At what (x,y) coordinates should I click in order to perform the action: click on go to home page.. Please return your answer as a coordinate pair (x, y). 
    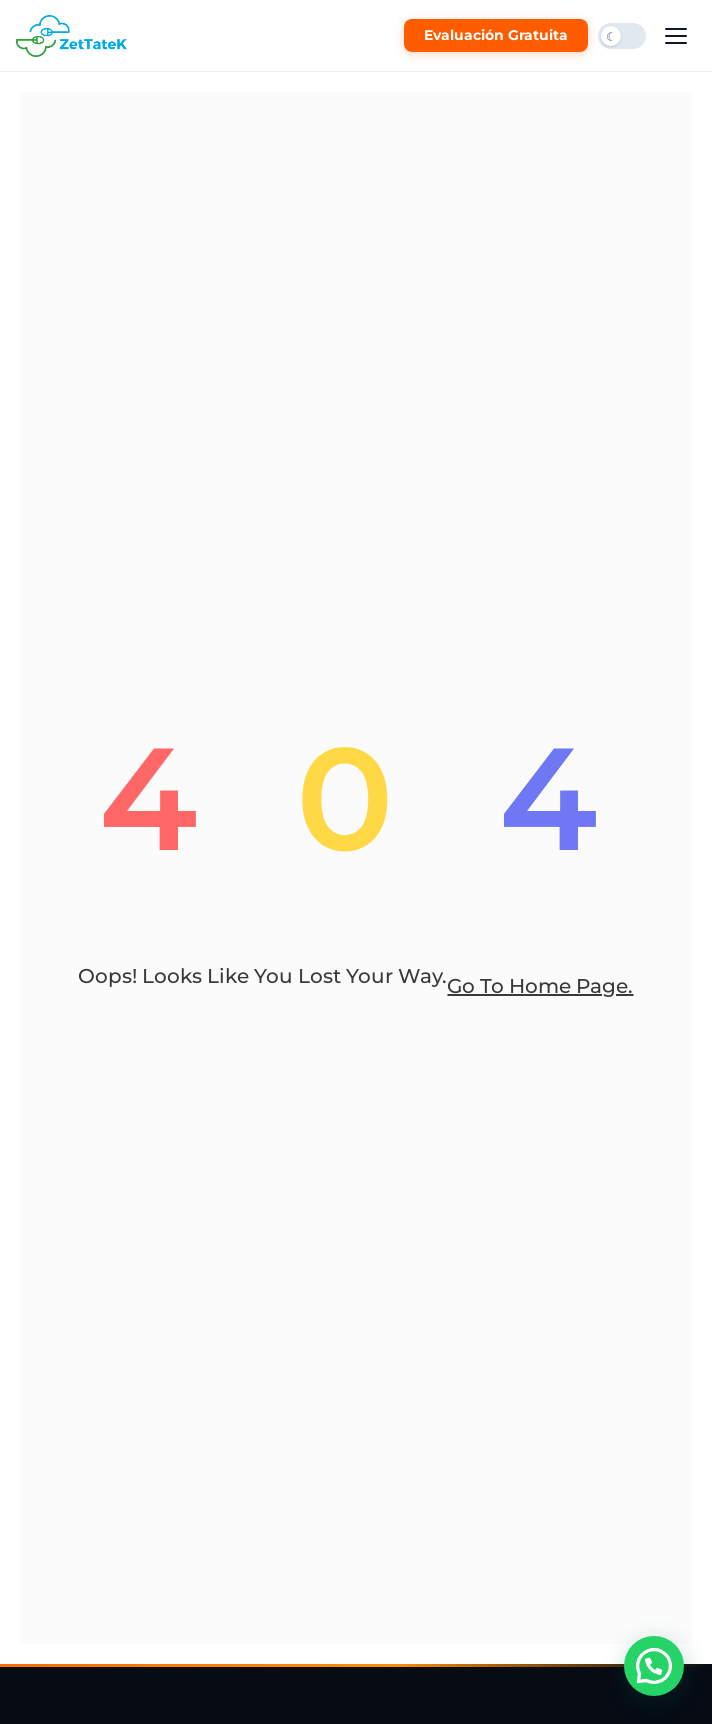
    Looking at the image, I should click on (540, 986).